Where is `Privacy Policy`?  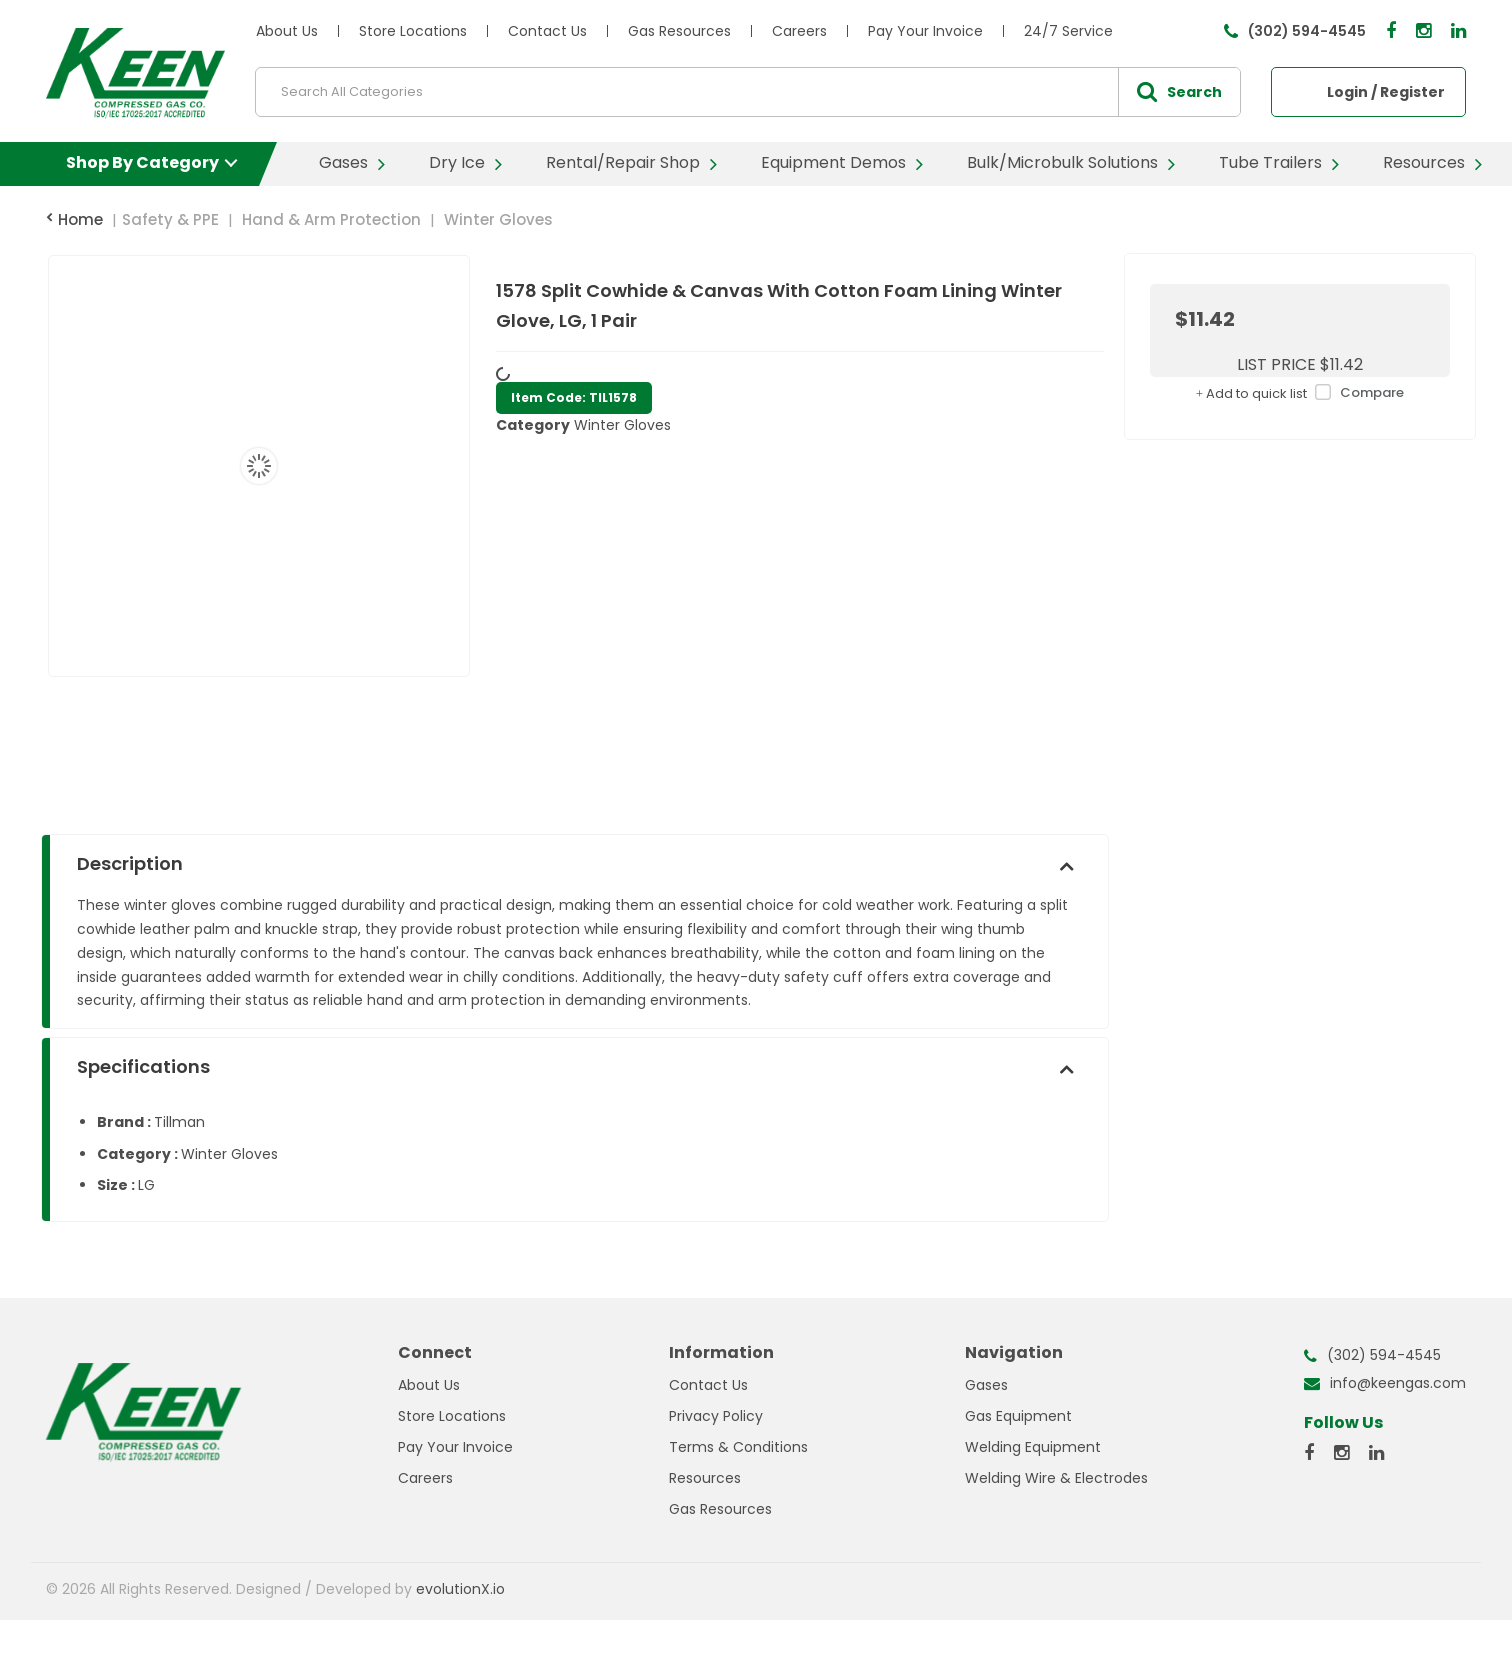 Privacy Policy is located at coordinates (716, 1416).